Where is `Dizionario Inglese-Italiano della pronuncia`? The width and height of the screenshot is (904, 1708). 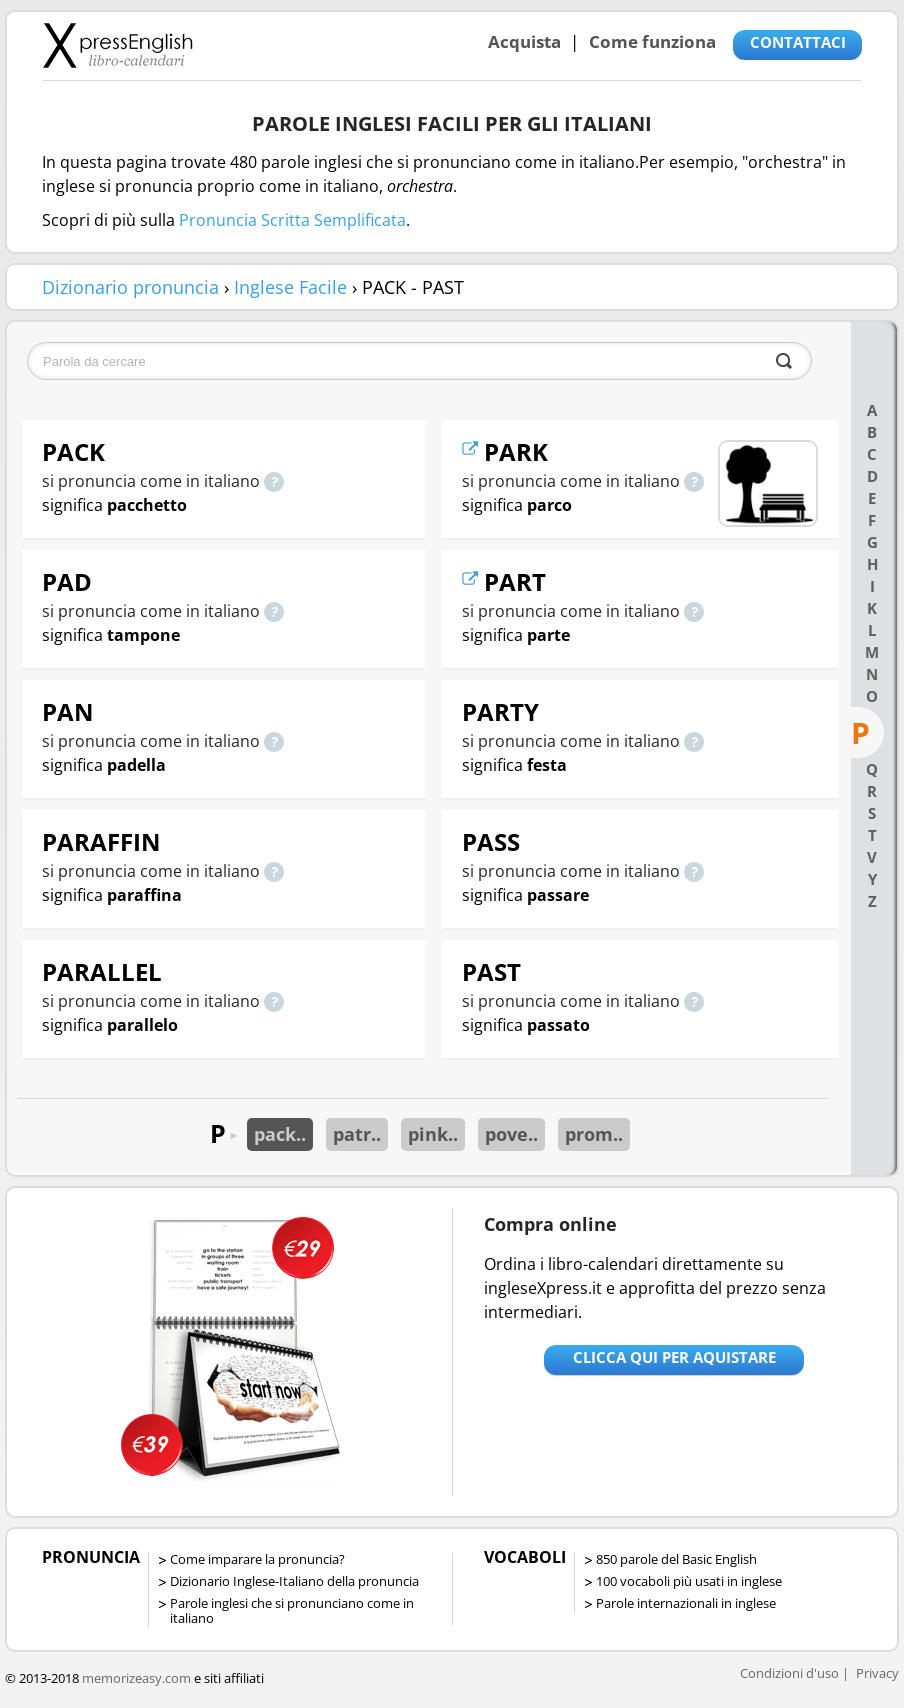 Dizionario Inglese-Italiano della pronuncia is located at coordinates (294, 1581).